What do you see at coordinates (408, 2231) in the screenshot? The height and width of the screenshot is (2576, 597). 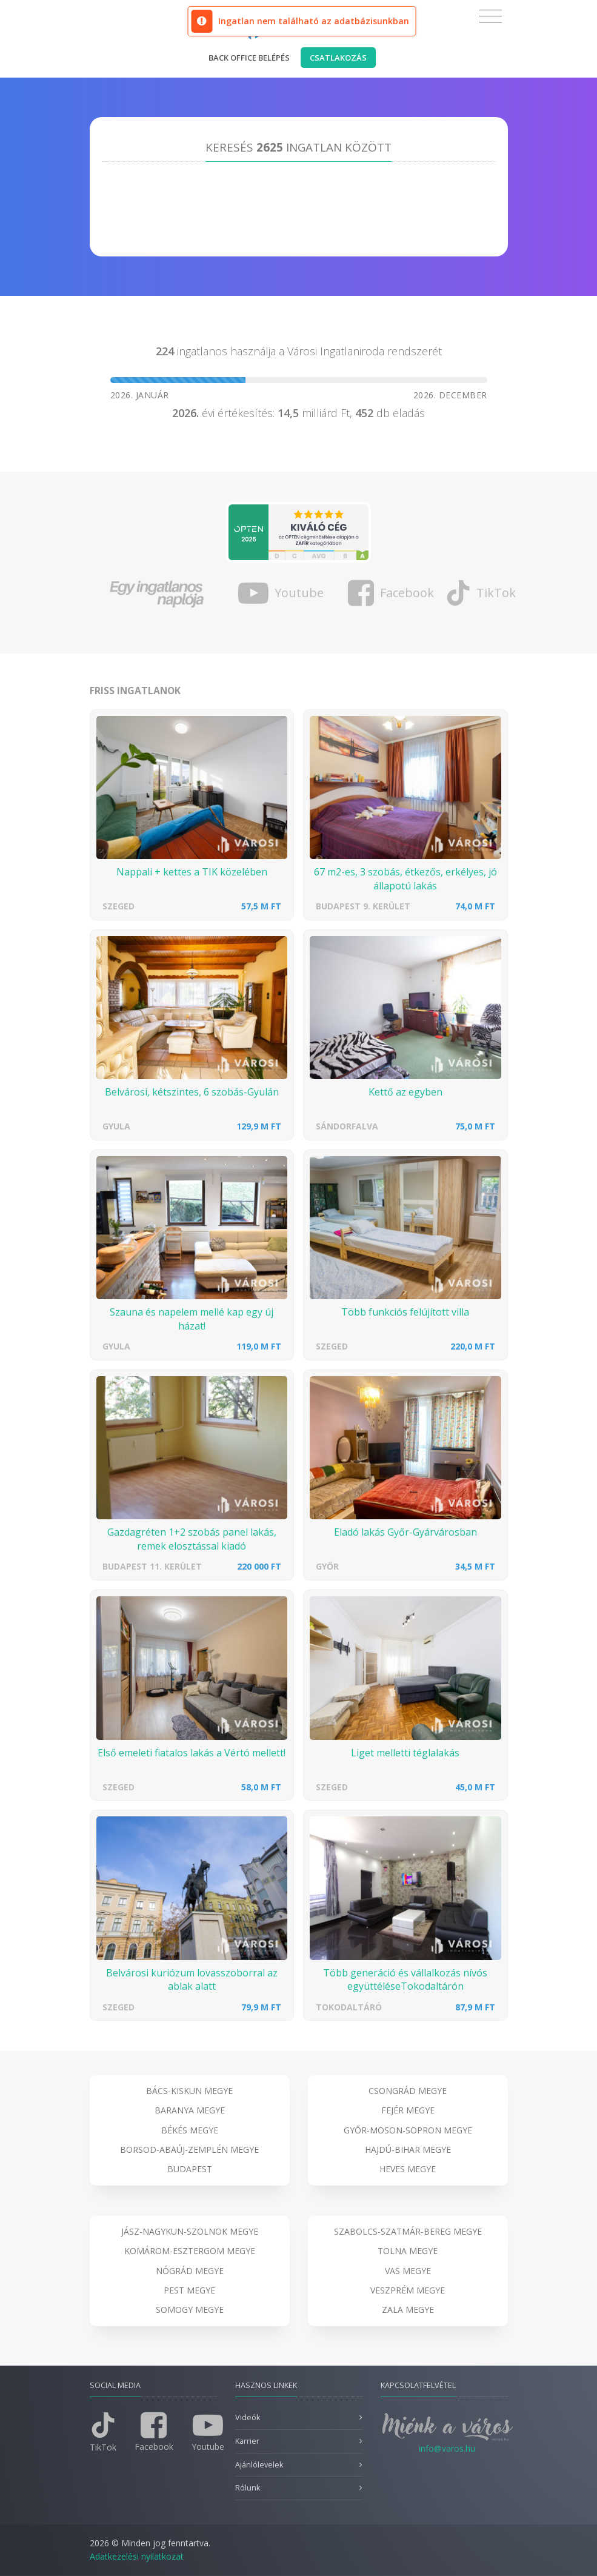 I see `Szabolcs-Szatmár-Bereg megye` at bounding box center [408, 2231].